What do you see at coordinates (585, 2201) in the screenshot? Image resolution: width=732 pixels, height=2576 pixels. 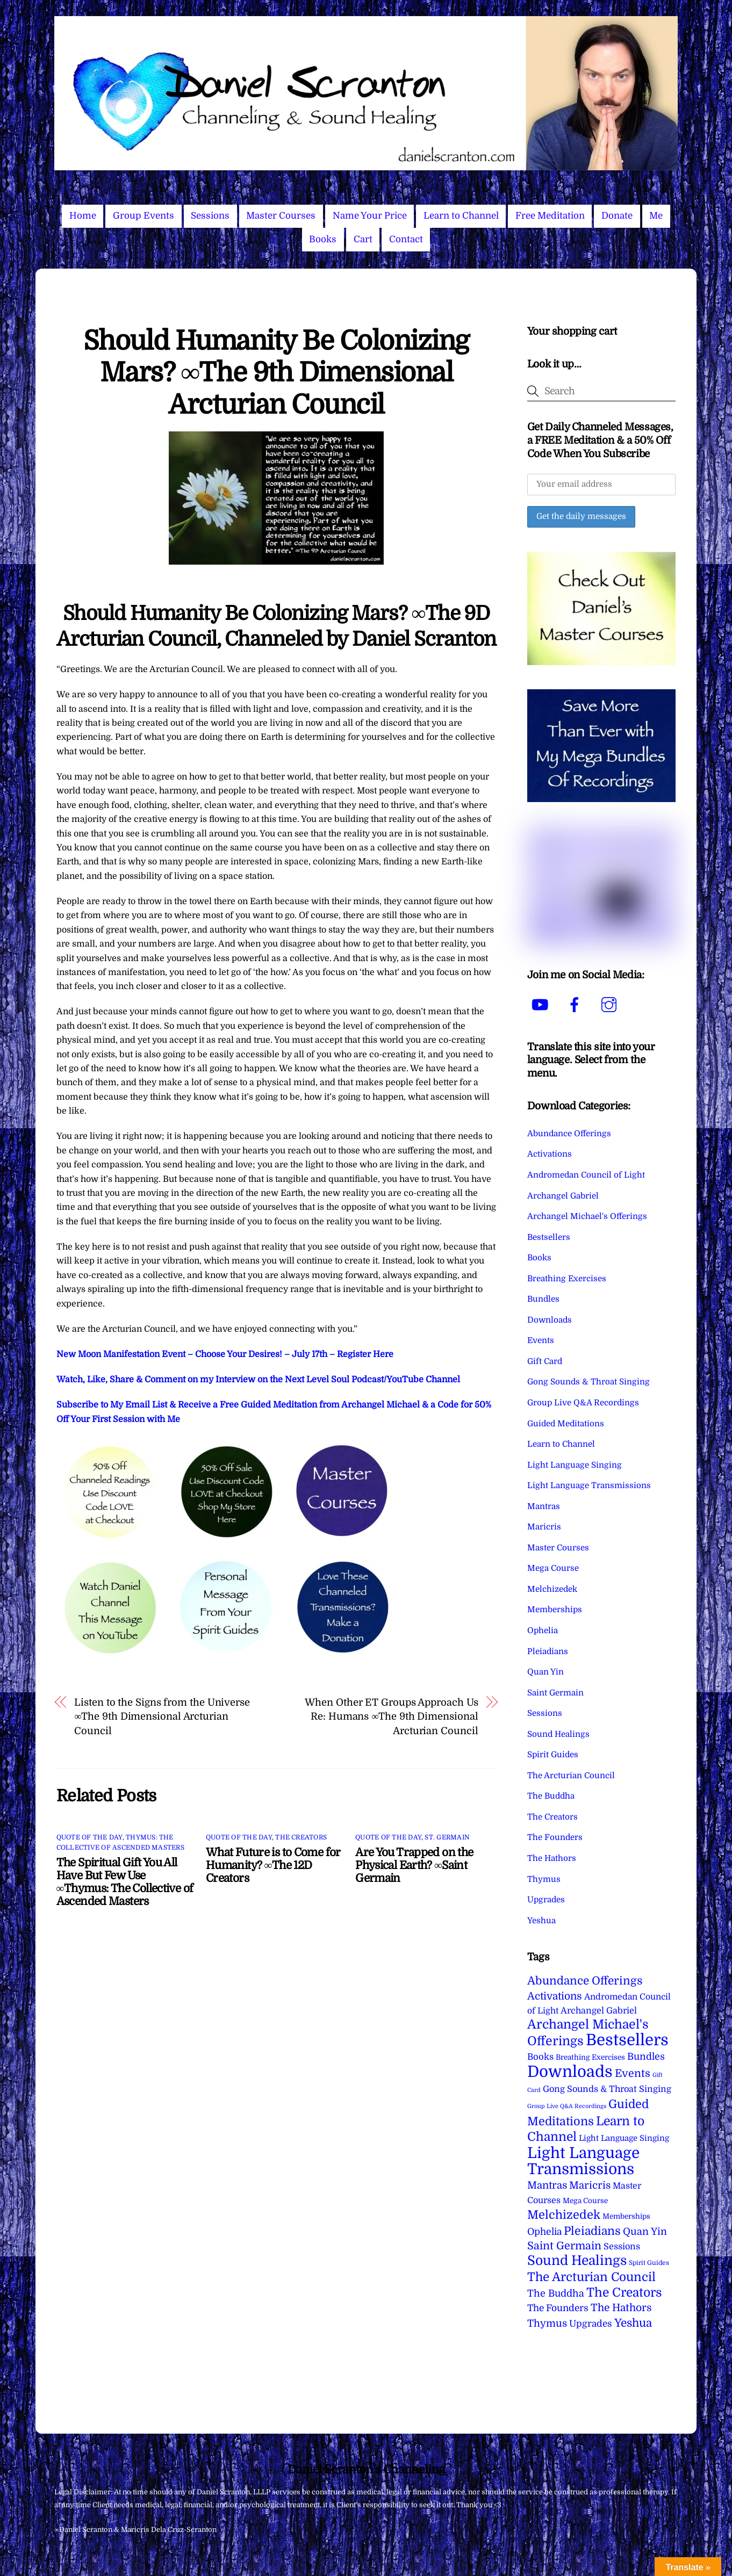 I see `Mega Course [Mega Course (4 items)]` at bounding box center [585, 2201].